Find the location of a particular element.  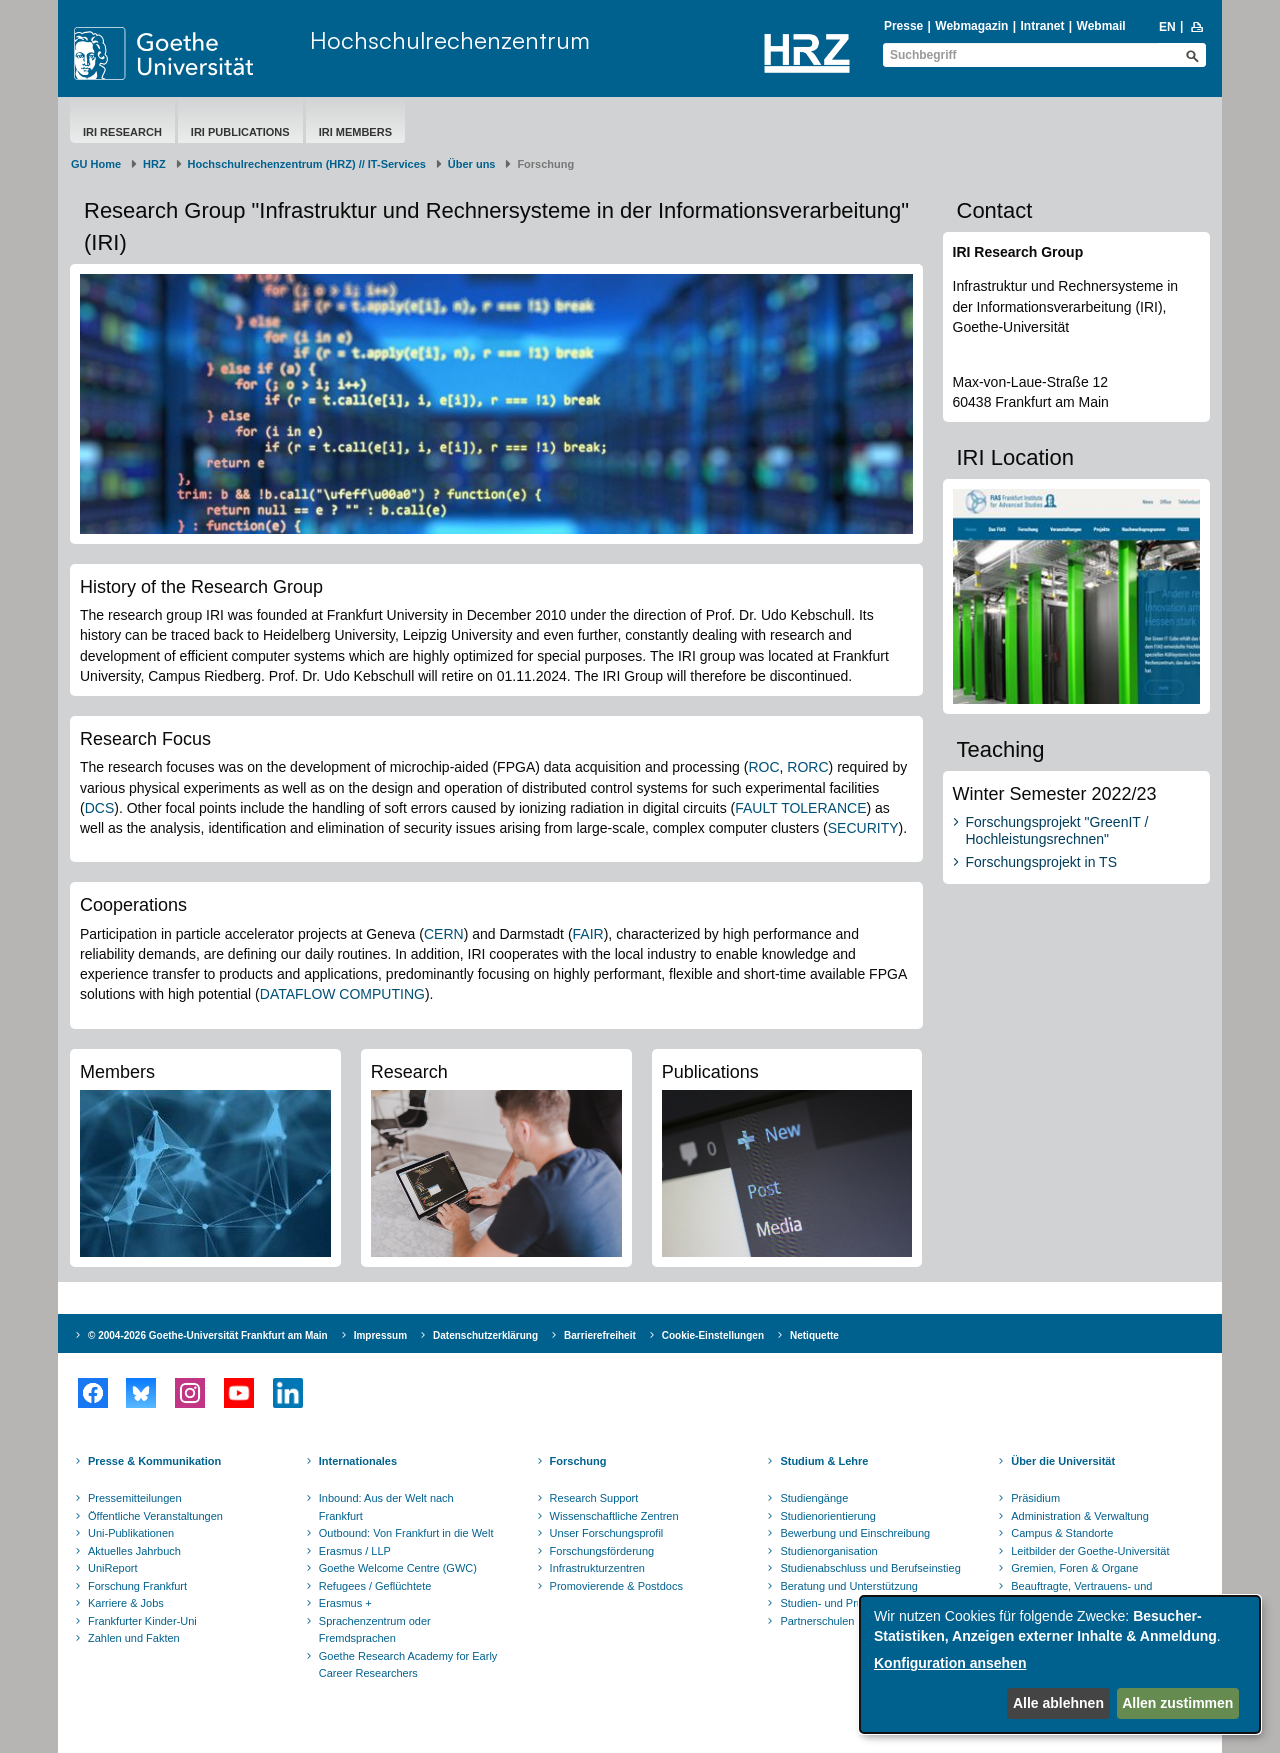

Allen zustimmen is located at coordinates (1177, 1703).